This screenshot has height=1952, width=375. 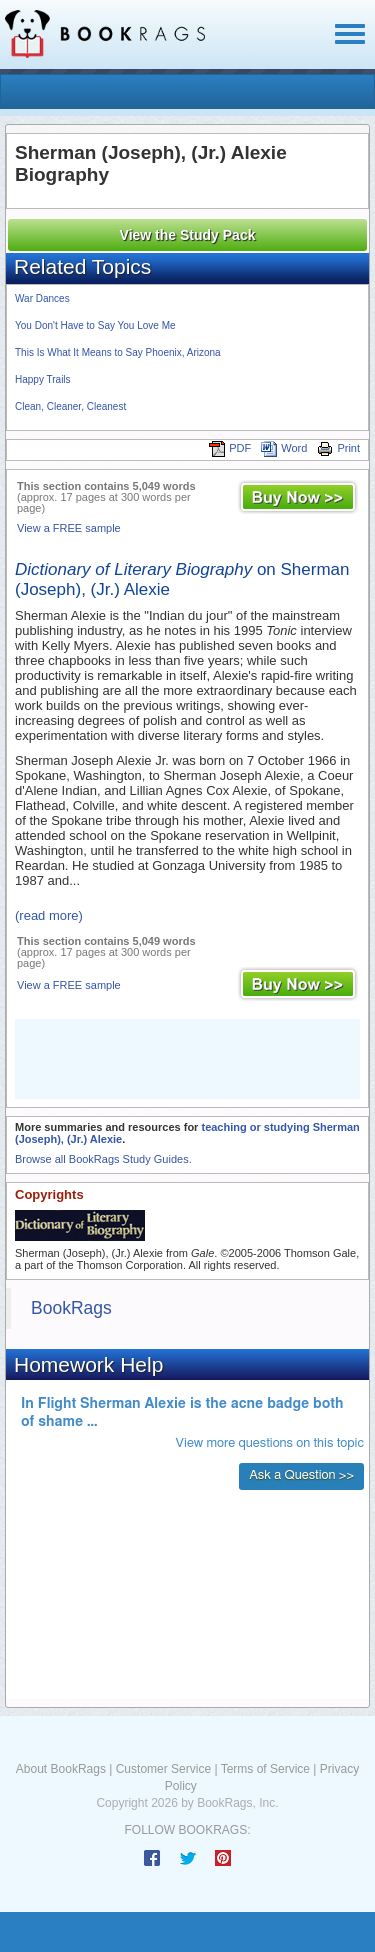 What do you see at coordinates (163, 1769) in the screenshot?
I see `Customer Service` at bounding box center [163, 1769].